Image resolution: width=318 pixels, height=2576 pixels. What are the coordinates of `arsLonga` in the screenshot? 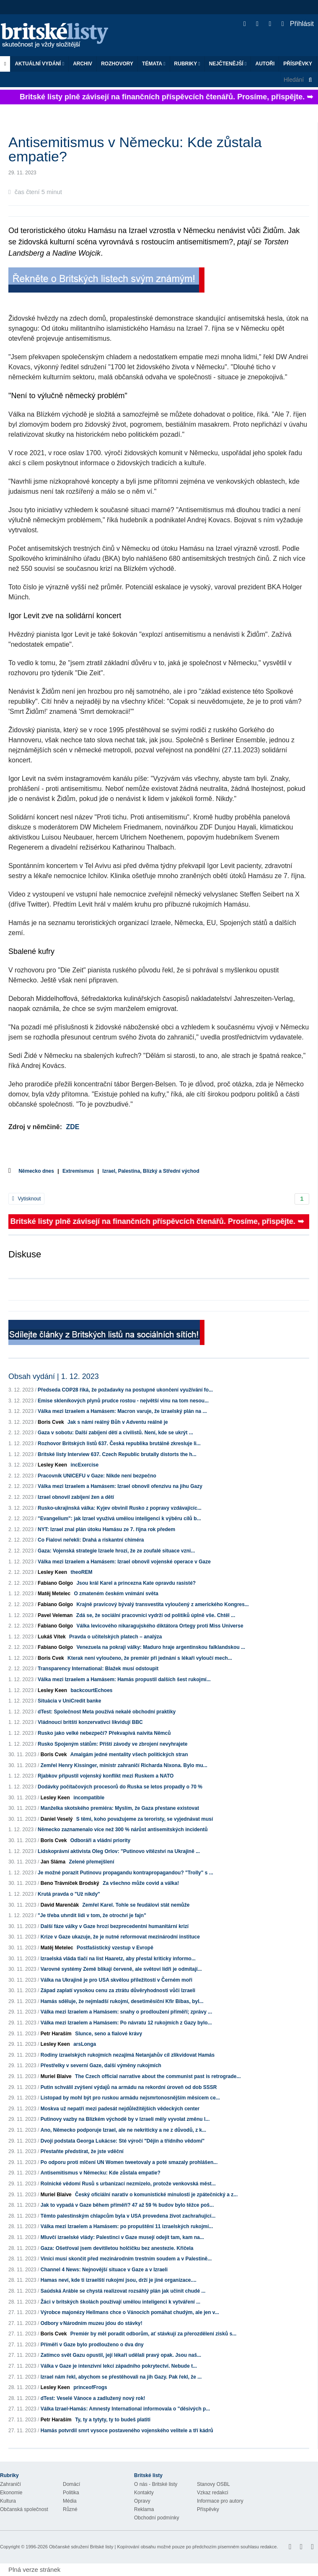 It's located at (84, 2044).